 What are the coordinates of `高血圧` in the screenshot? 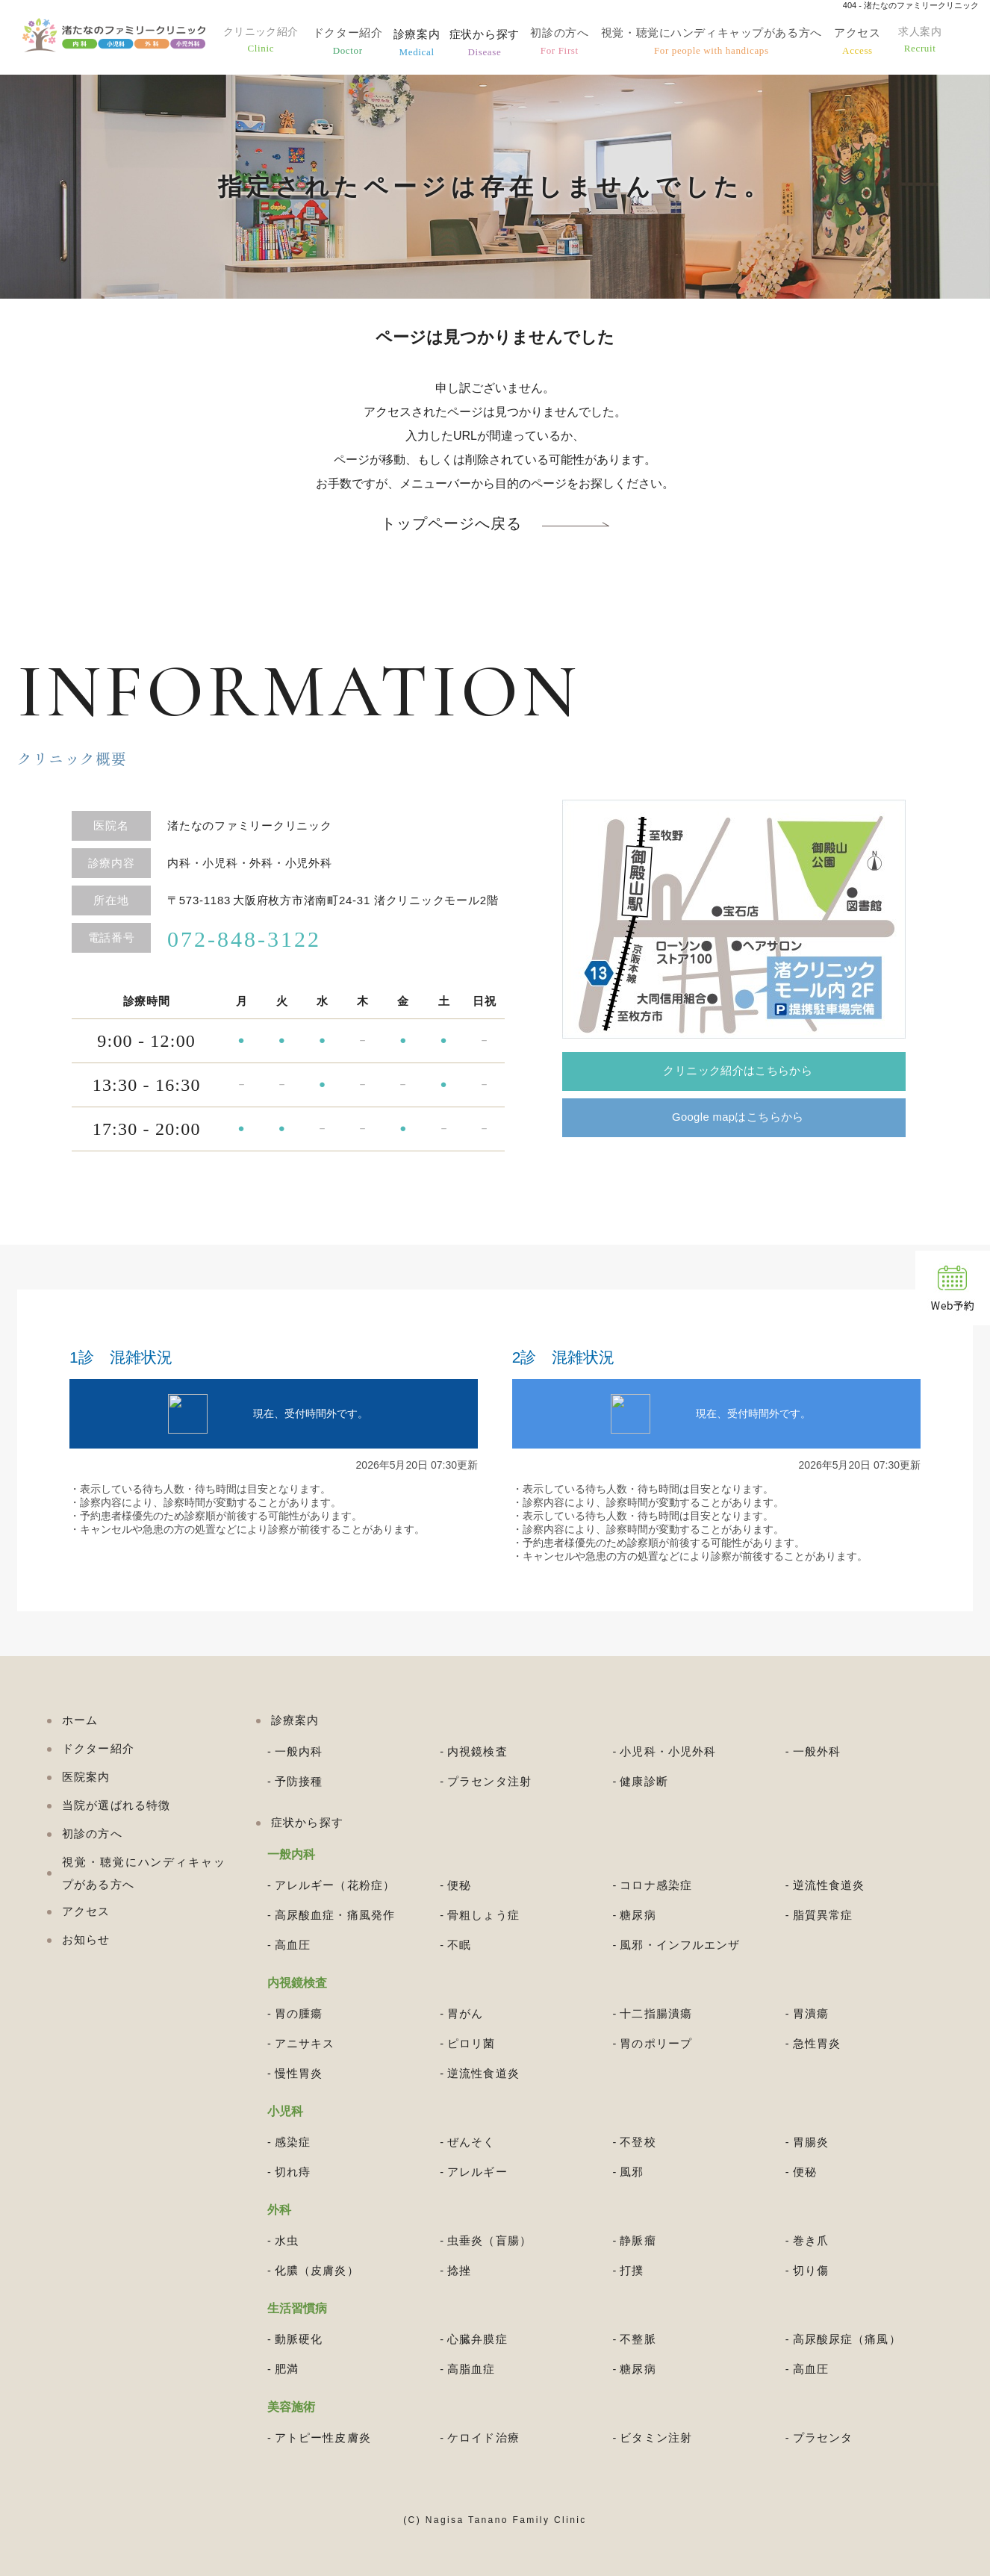 It's located at (293, 1944).